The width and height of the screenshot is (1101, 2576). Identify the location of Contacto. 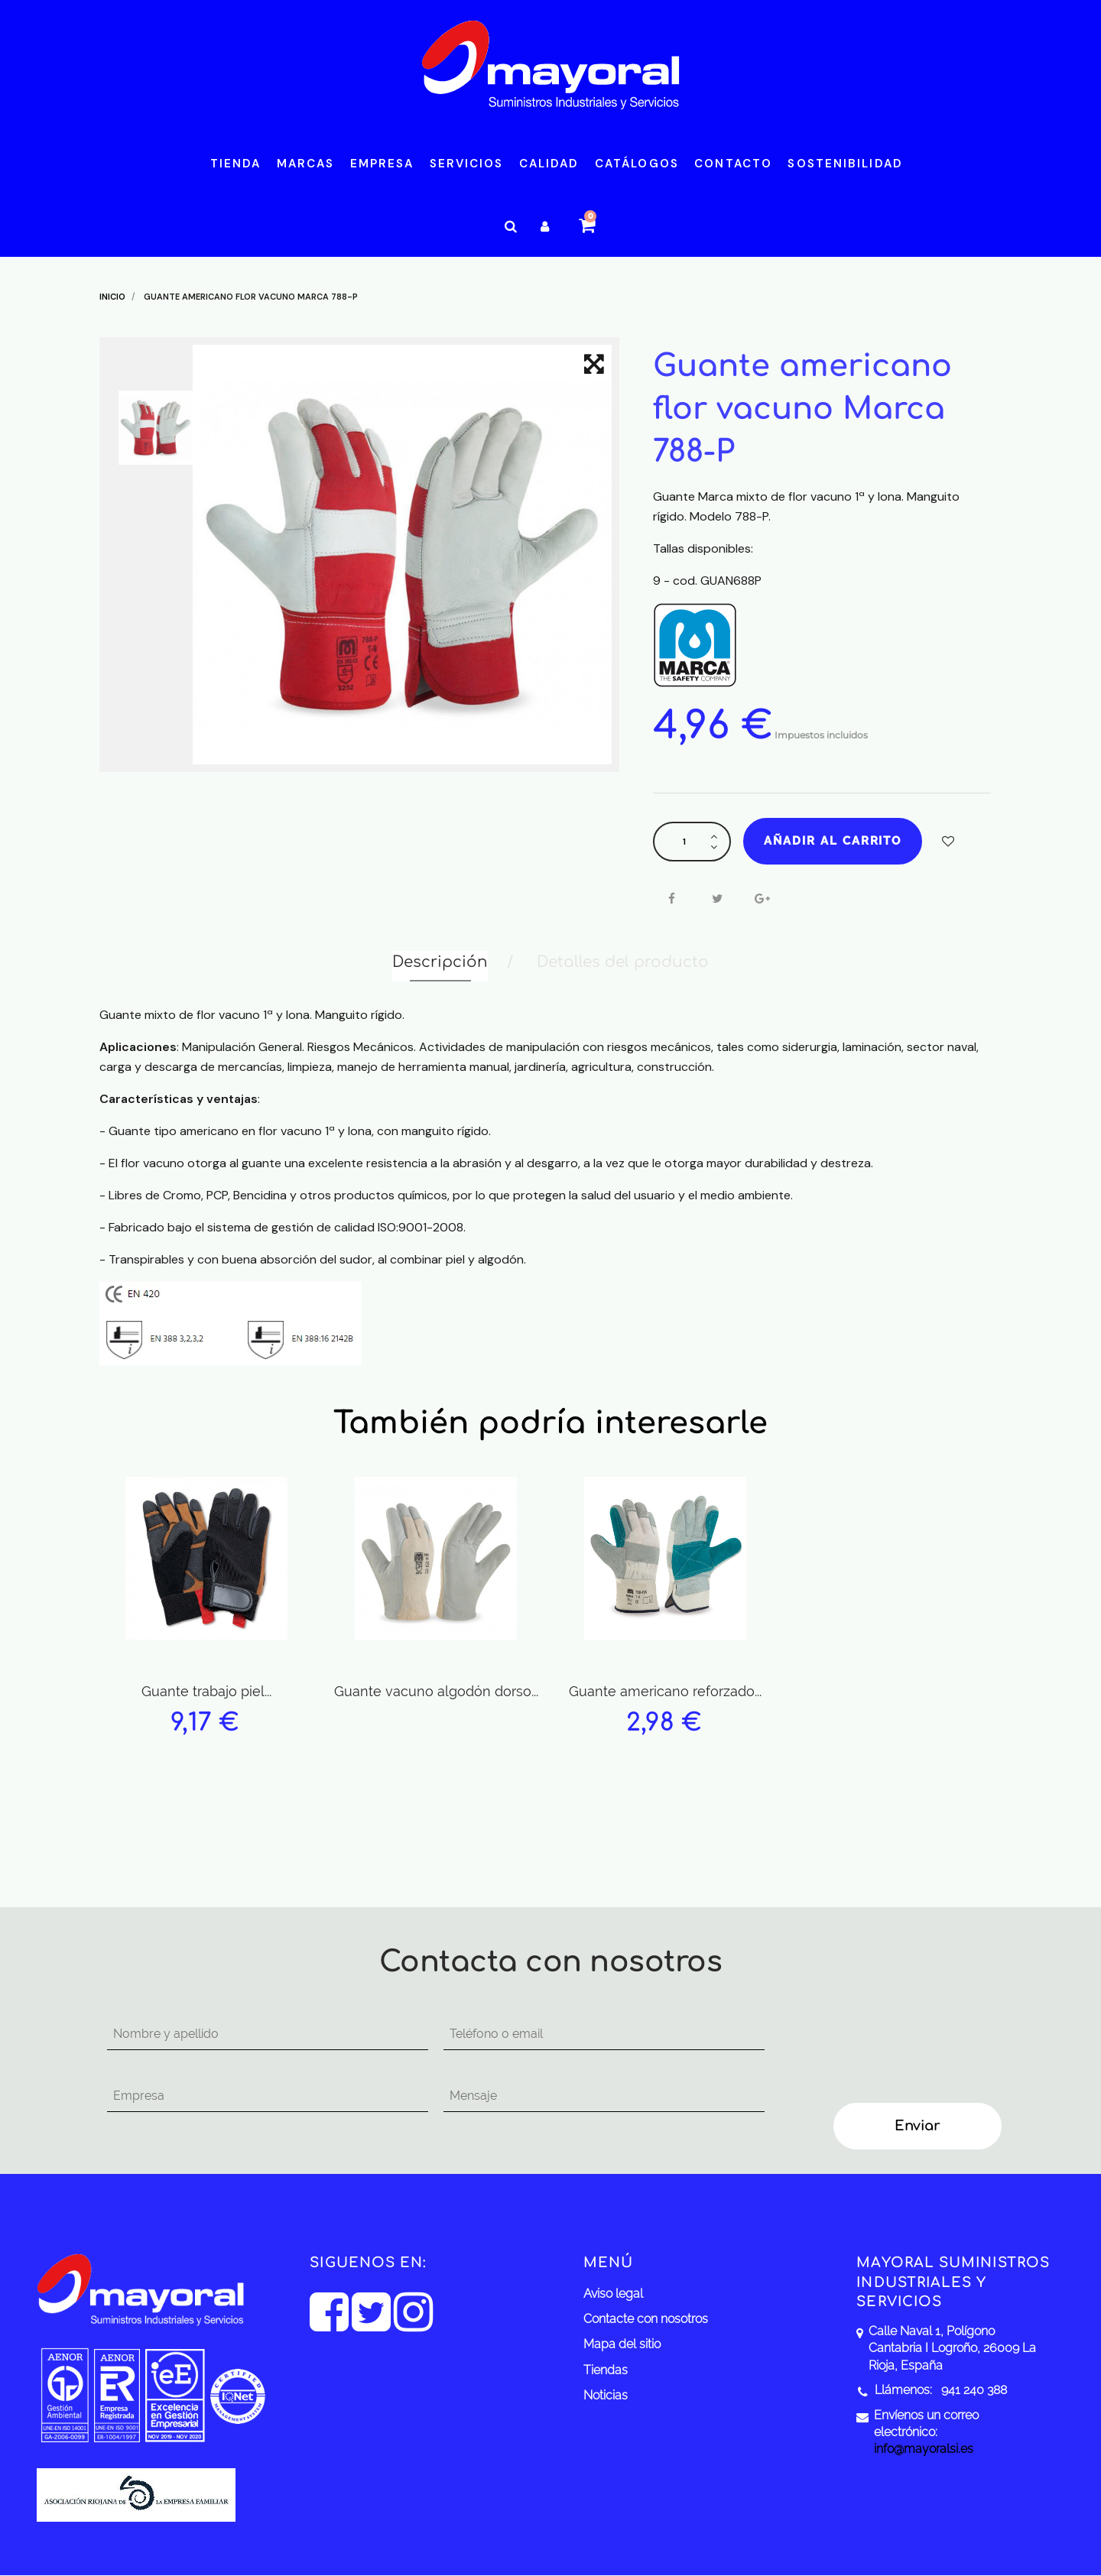
(733, 163).